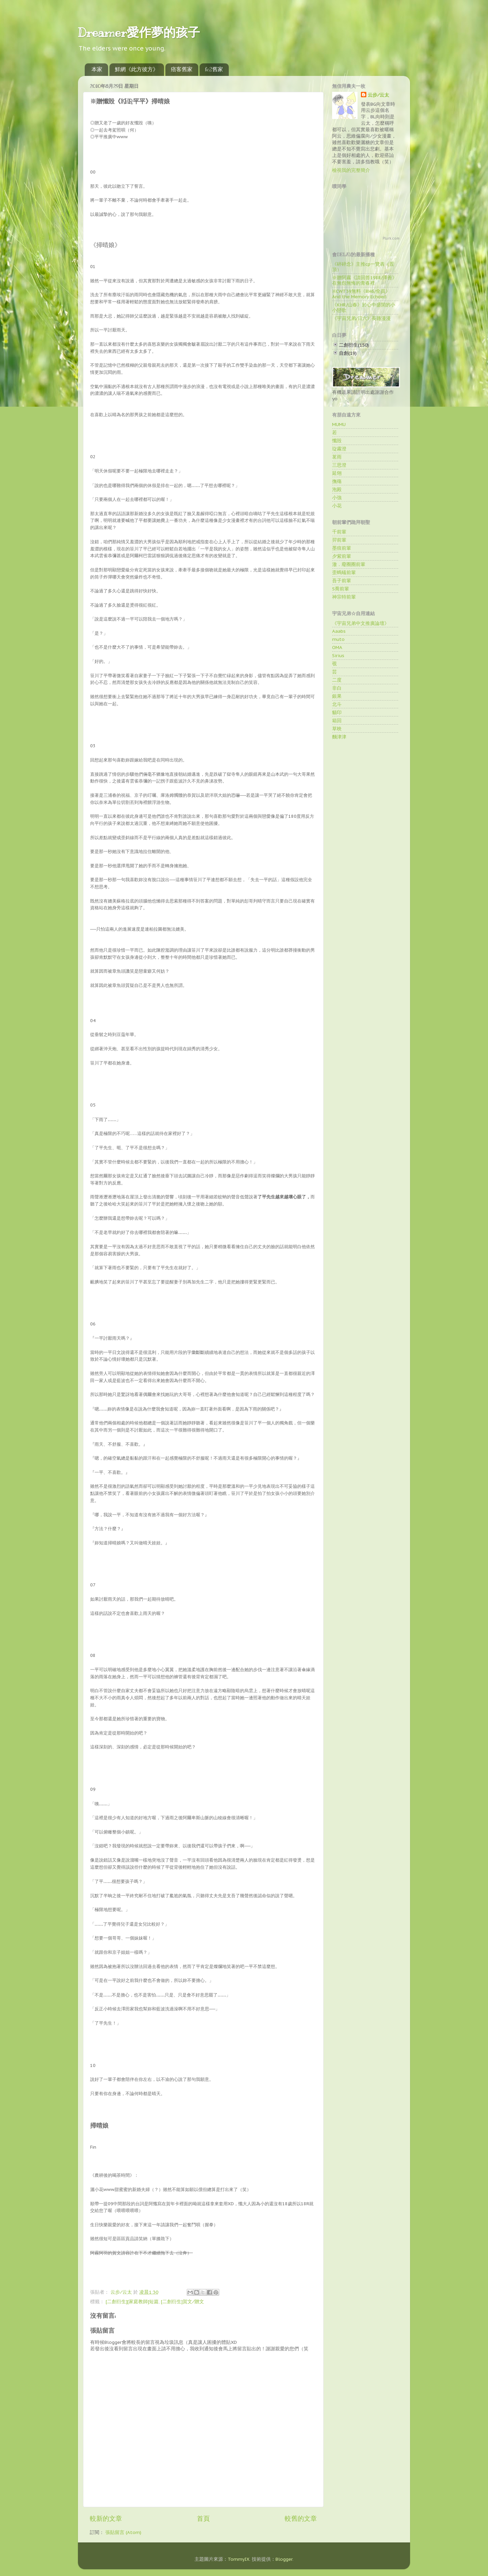 The height and width of the screenshot is (2576, 488). Describe the element at coordinates (338, 655) in the screenshot. I see `Sirius` at that location.